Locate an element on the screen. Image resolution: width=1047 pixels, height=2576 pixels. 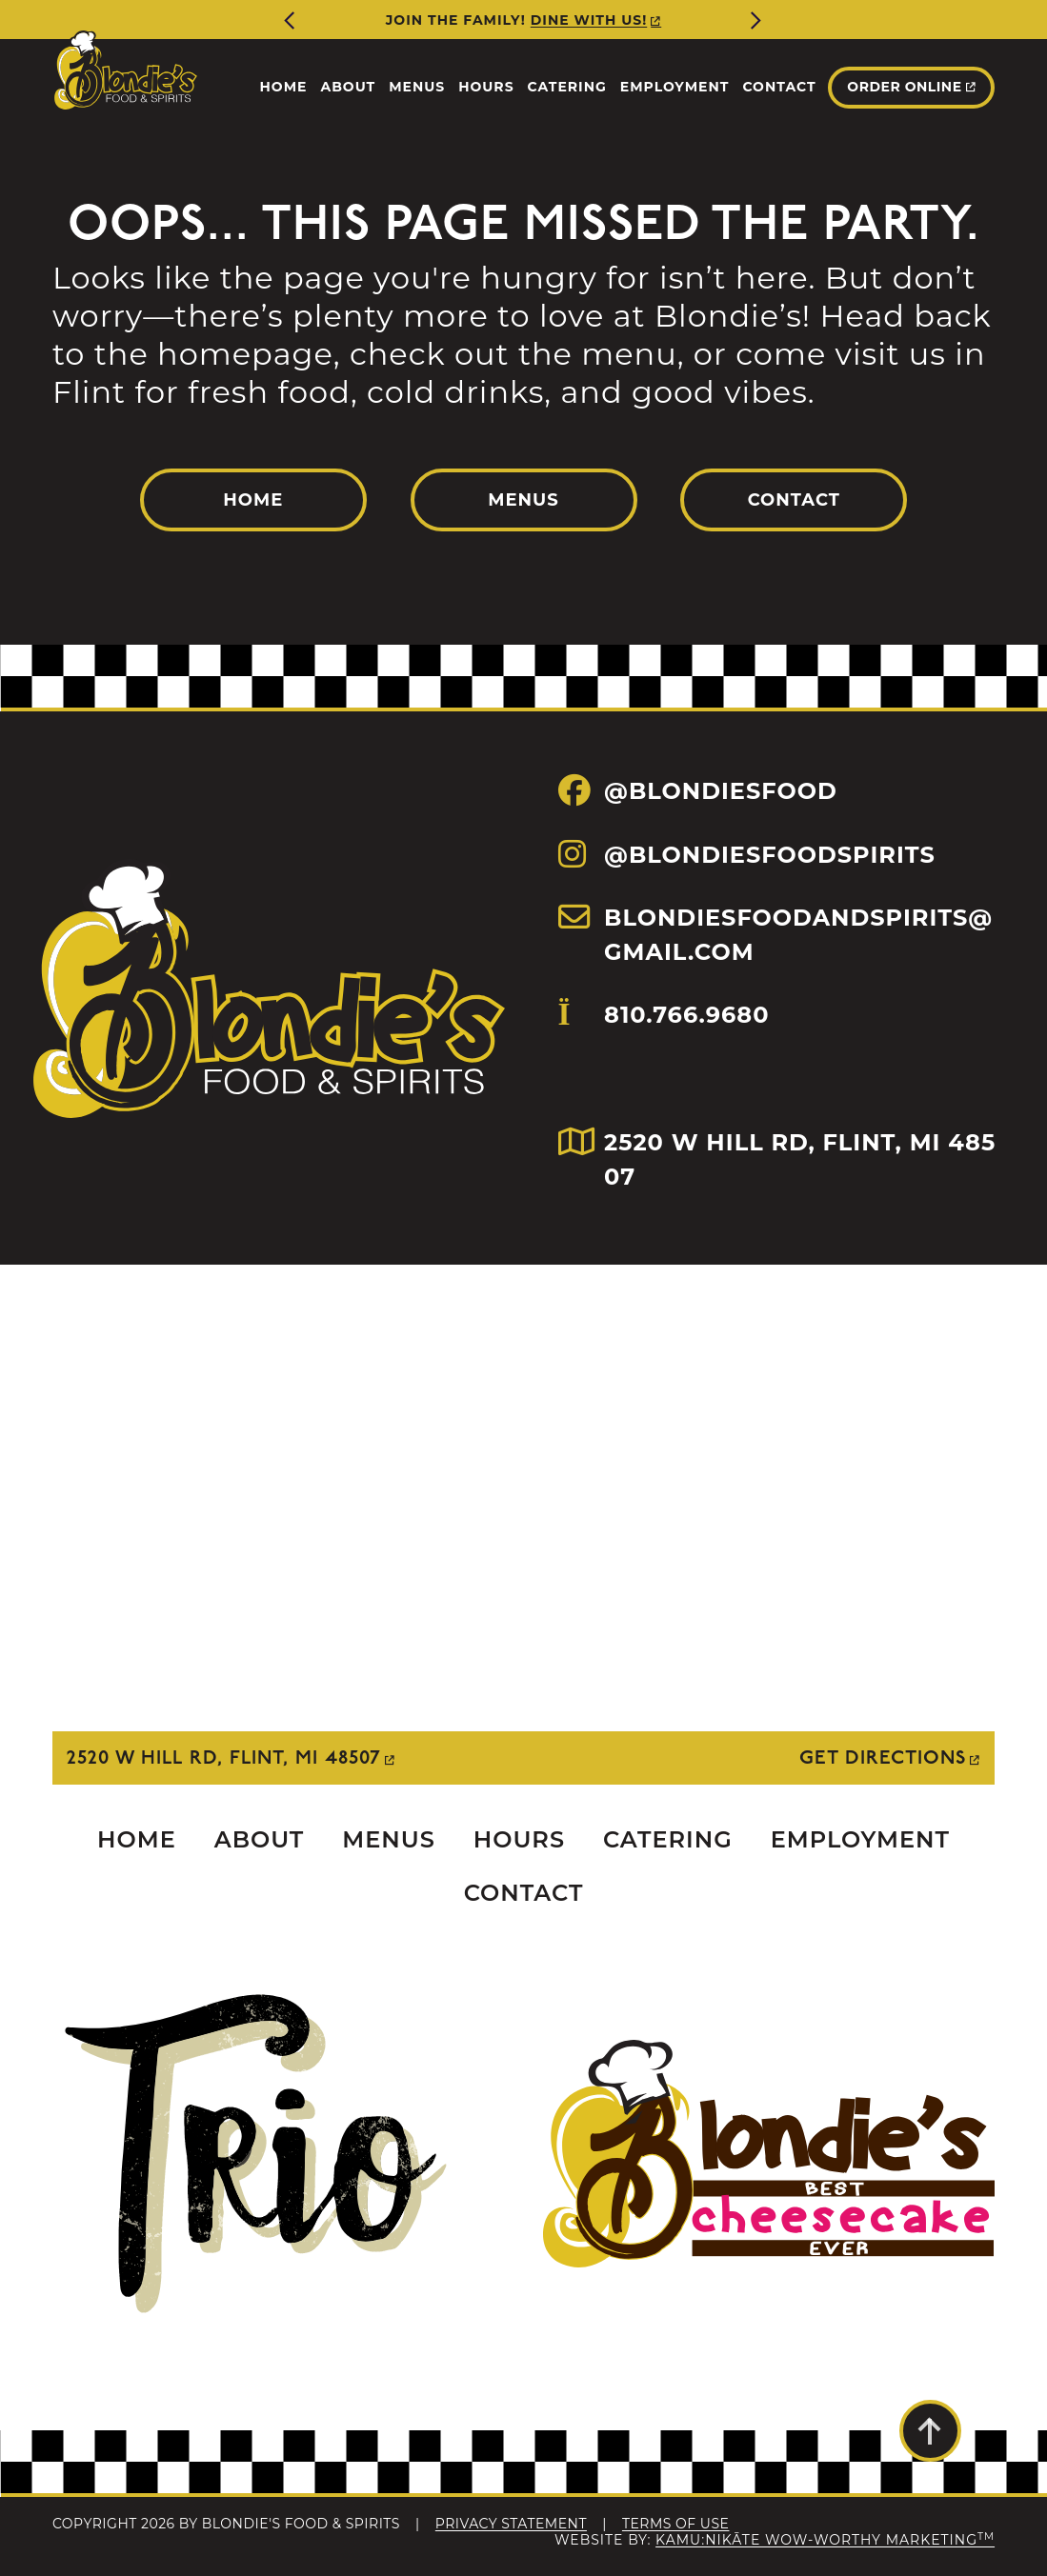
Terms Of Use is located at coordinates (676, 2523).